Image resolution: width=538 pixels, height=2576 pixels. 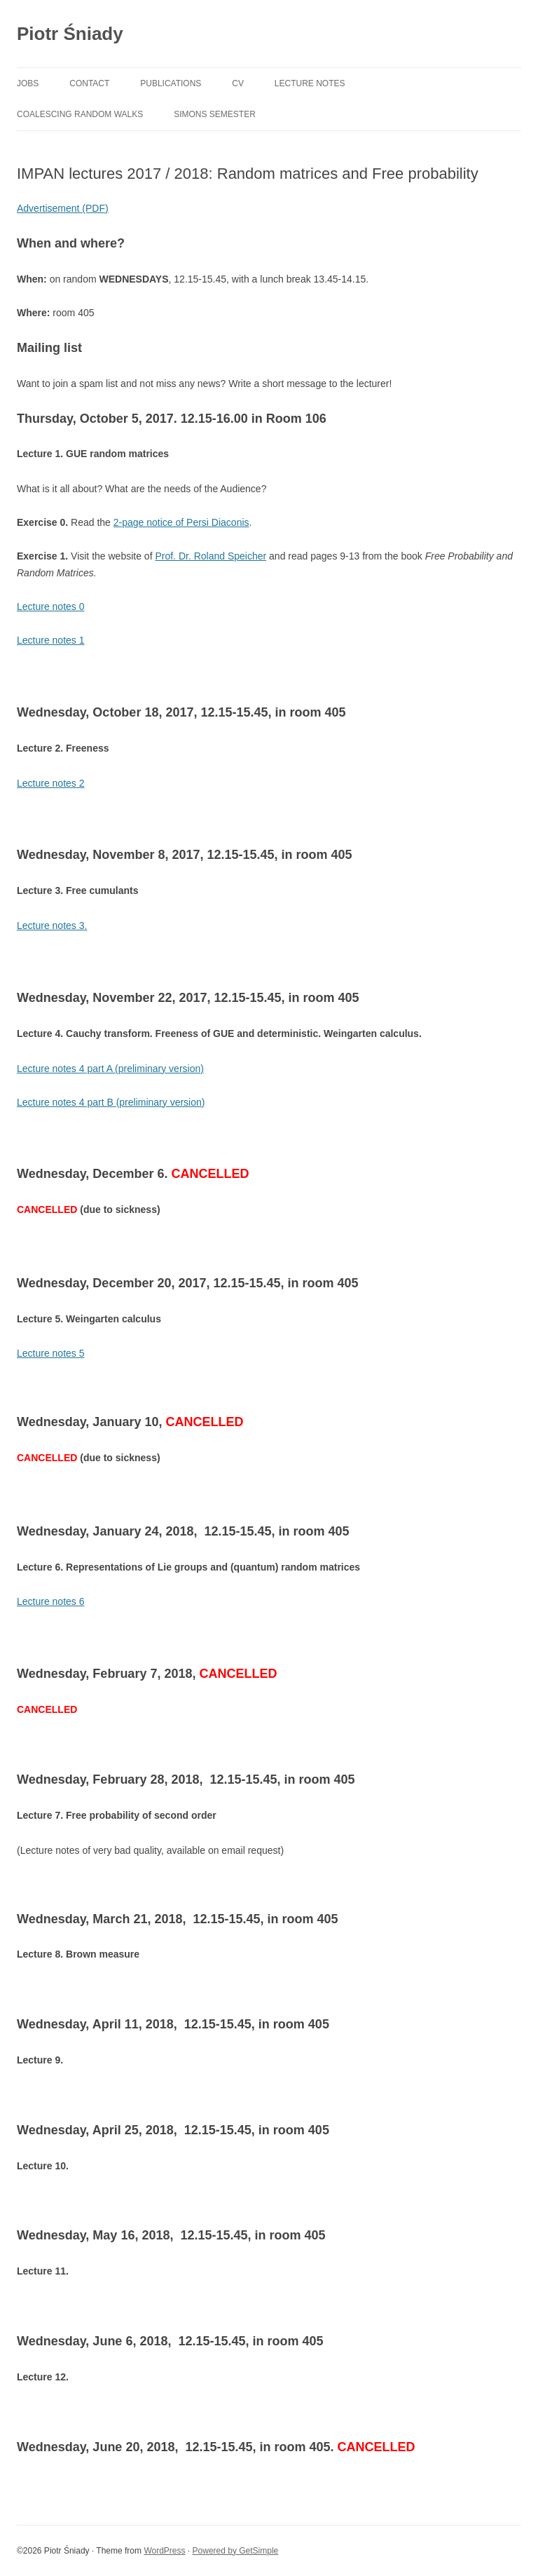 What do you see at coordinates (310, 83) in the screenshot?
I see `lecture notes` at bounding box center [310, 83].